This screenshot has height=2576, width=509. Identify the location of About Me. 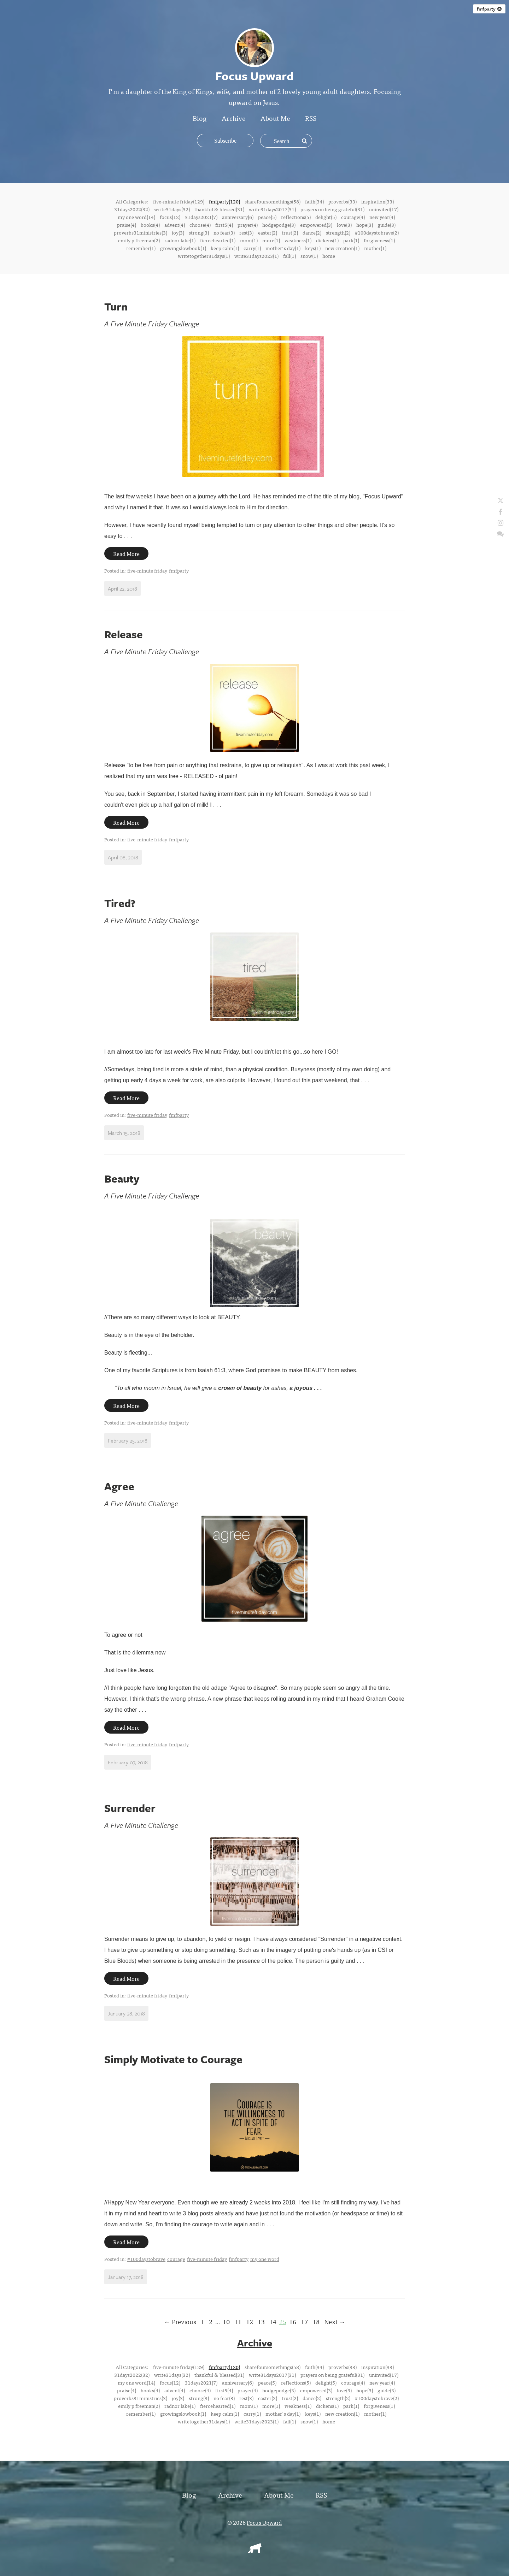
(275, 117).